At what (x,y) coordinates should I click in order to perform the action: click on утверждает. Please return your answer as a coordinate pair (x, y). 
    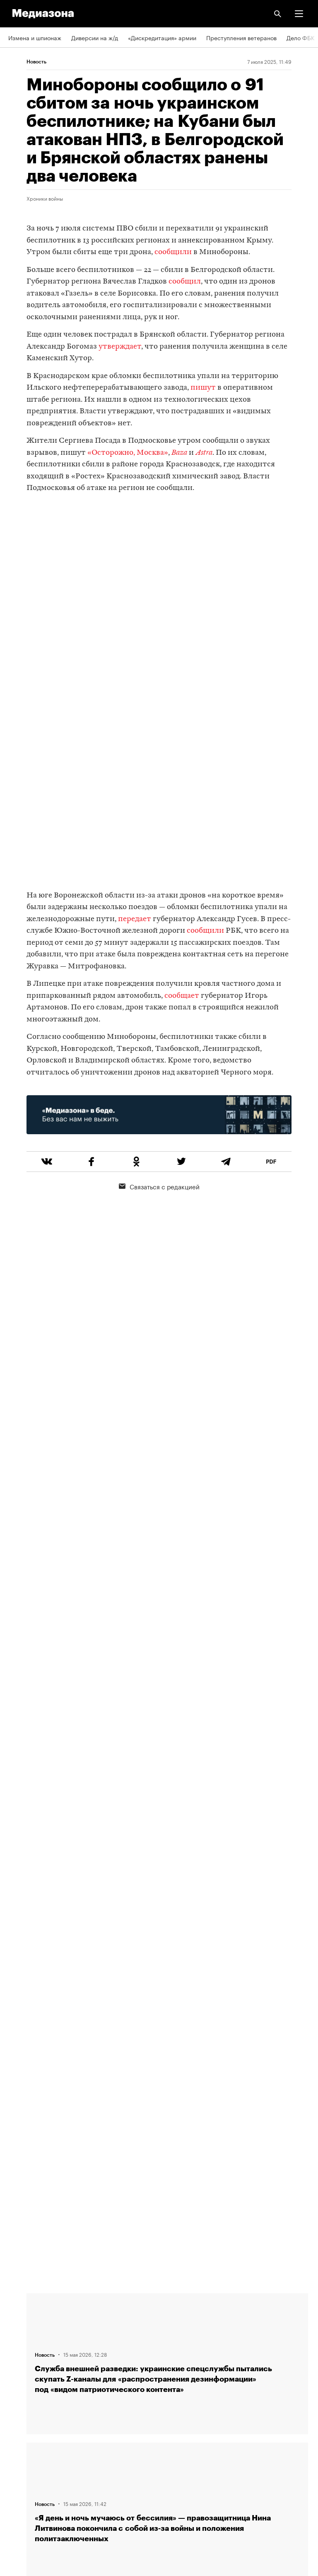
    Looking at the image, I should click on (120, 346).